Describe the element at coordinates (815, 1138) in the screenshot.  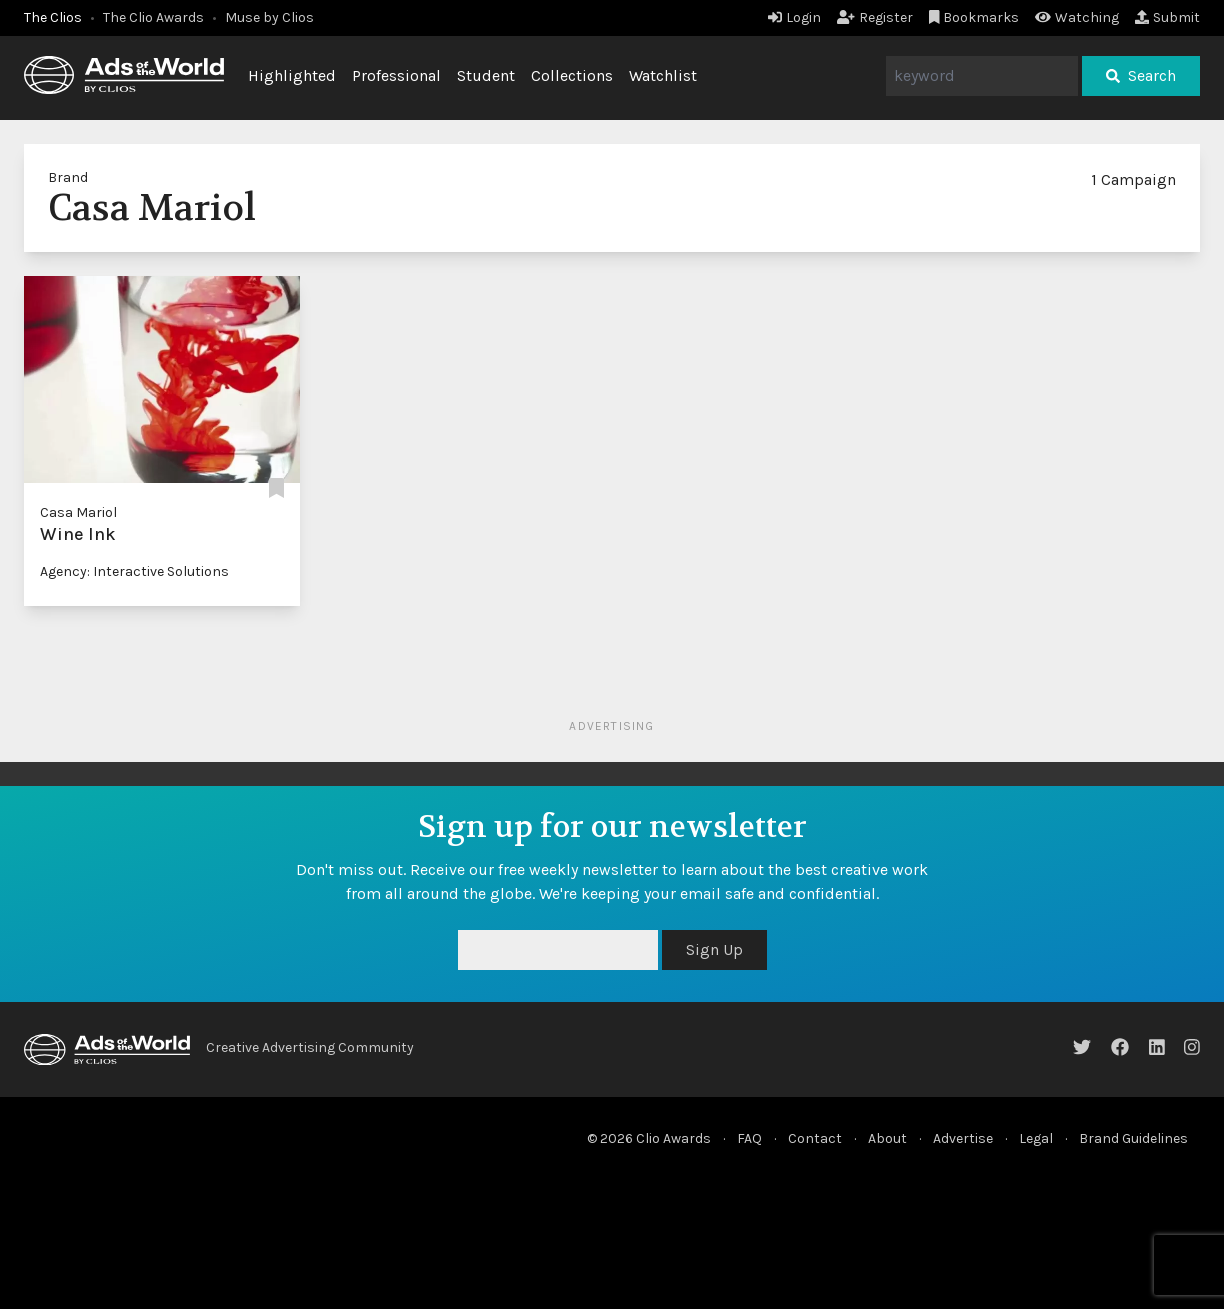
I see `Contact` at that location.